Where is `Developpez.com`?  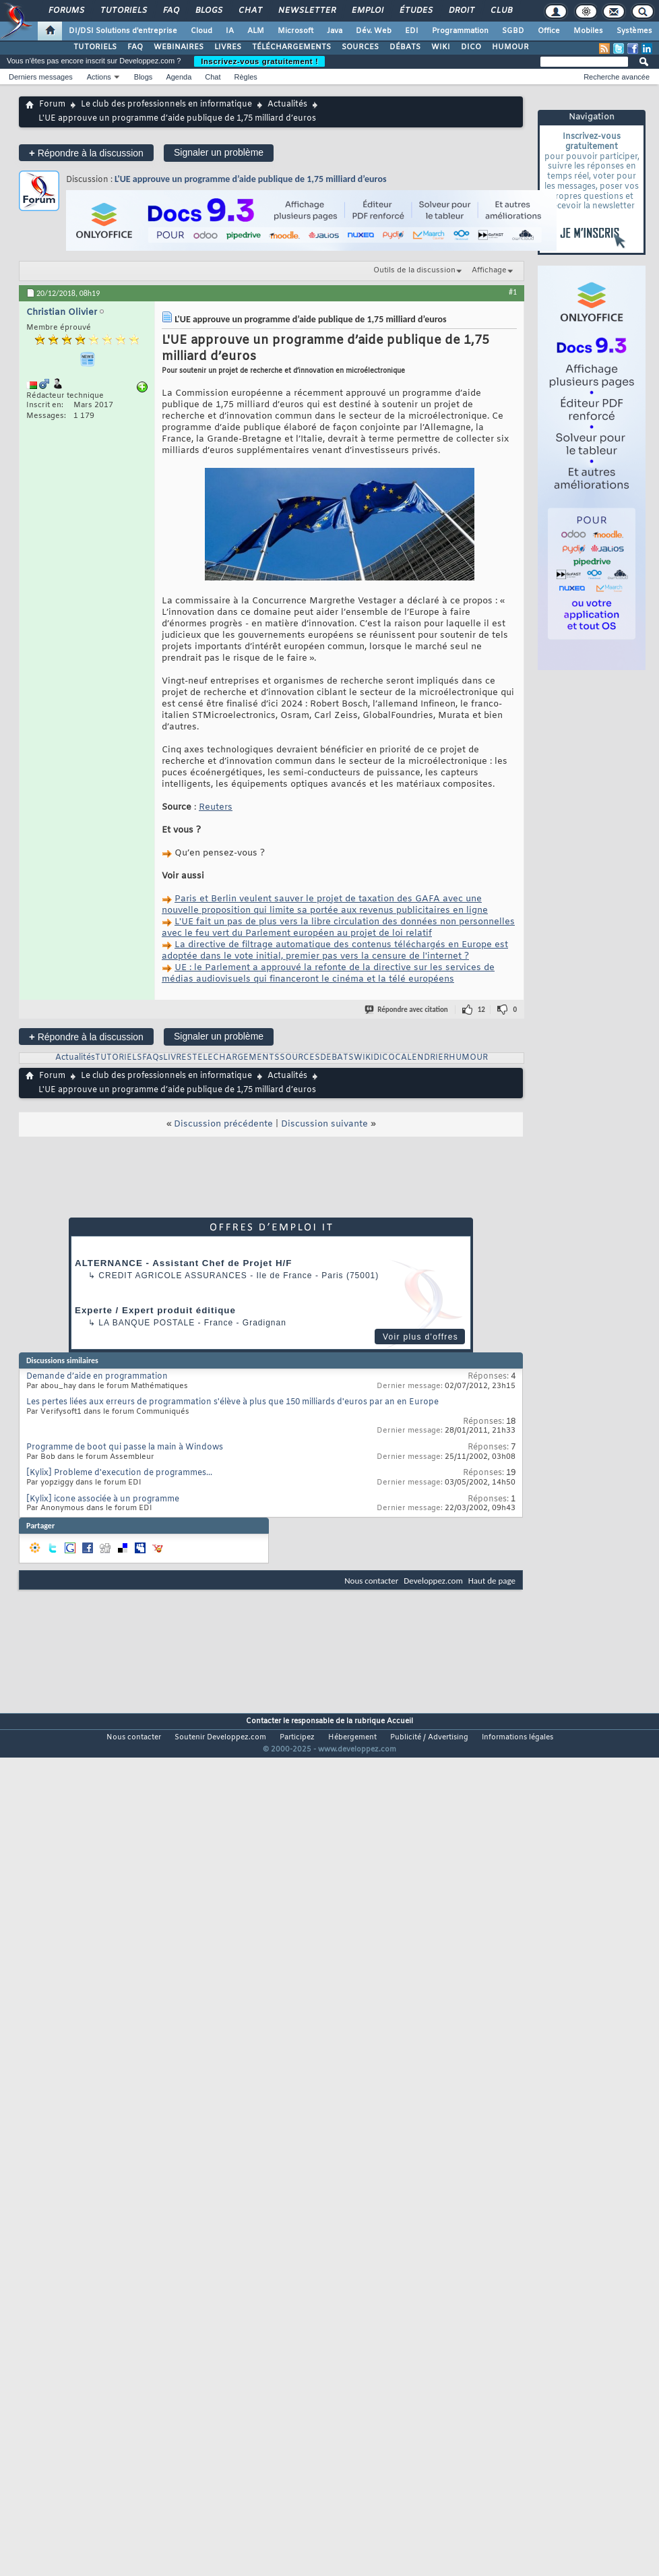 Developpez.com is located at coordinates (433, 1581).